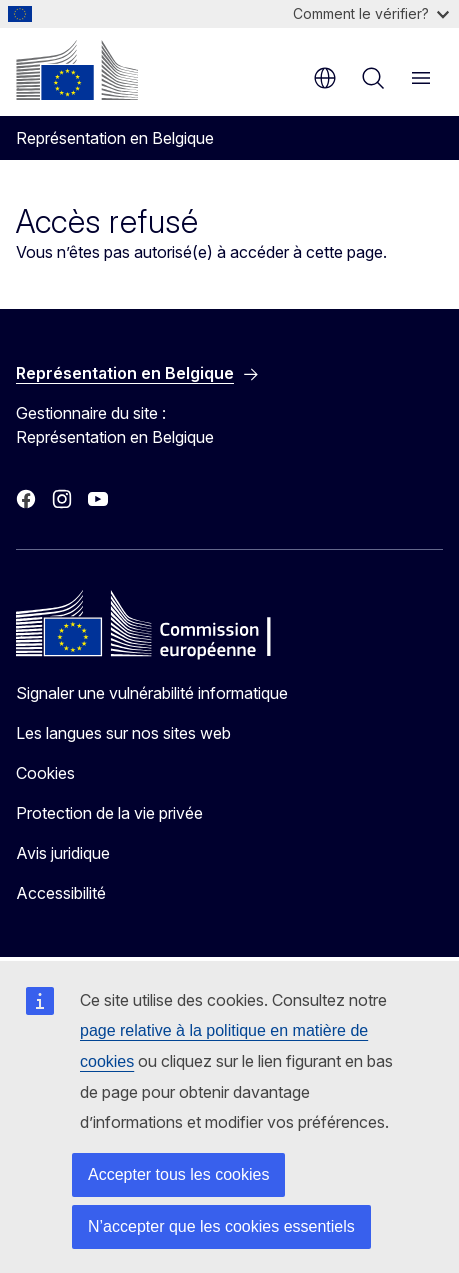 This screenshot has width=459, height=1273. I want to click on fr [button], so click(325, 78).